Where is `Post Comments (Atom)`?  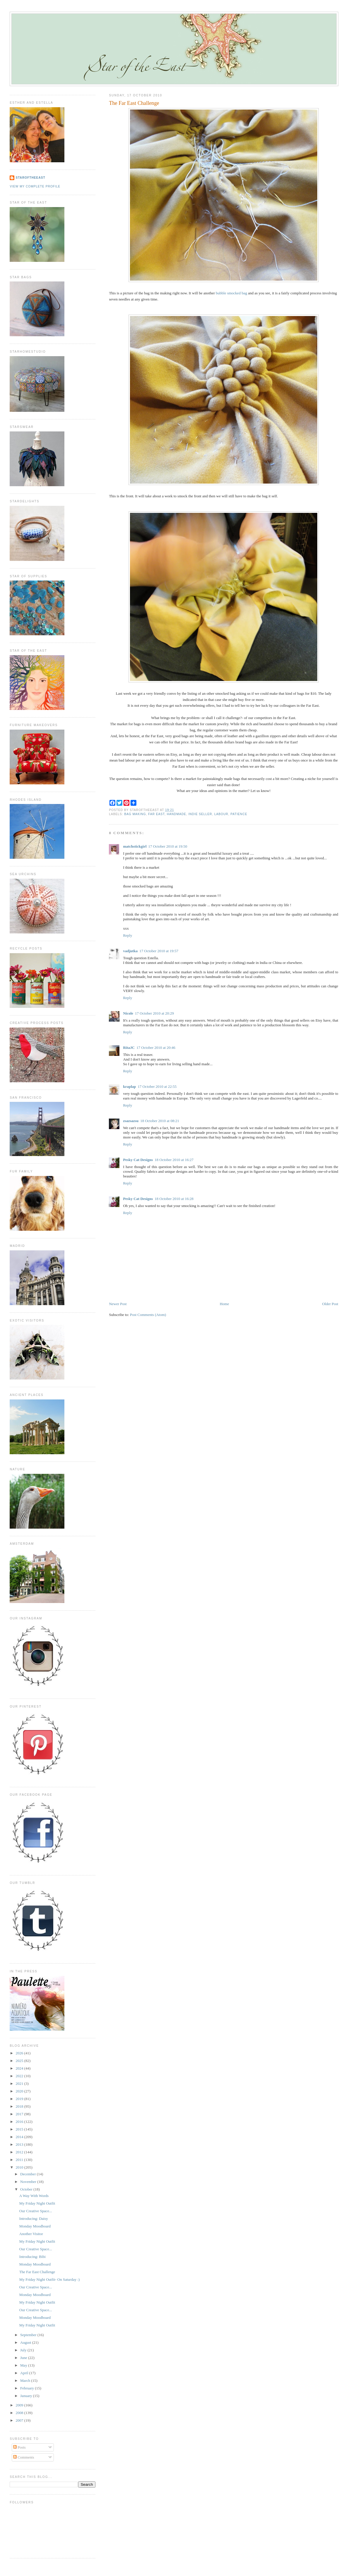 Post Comments (Atom) is located at coordinates (148, 1314).